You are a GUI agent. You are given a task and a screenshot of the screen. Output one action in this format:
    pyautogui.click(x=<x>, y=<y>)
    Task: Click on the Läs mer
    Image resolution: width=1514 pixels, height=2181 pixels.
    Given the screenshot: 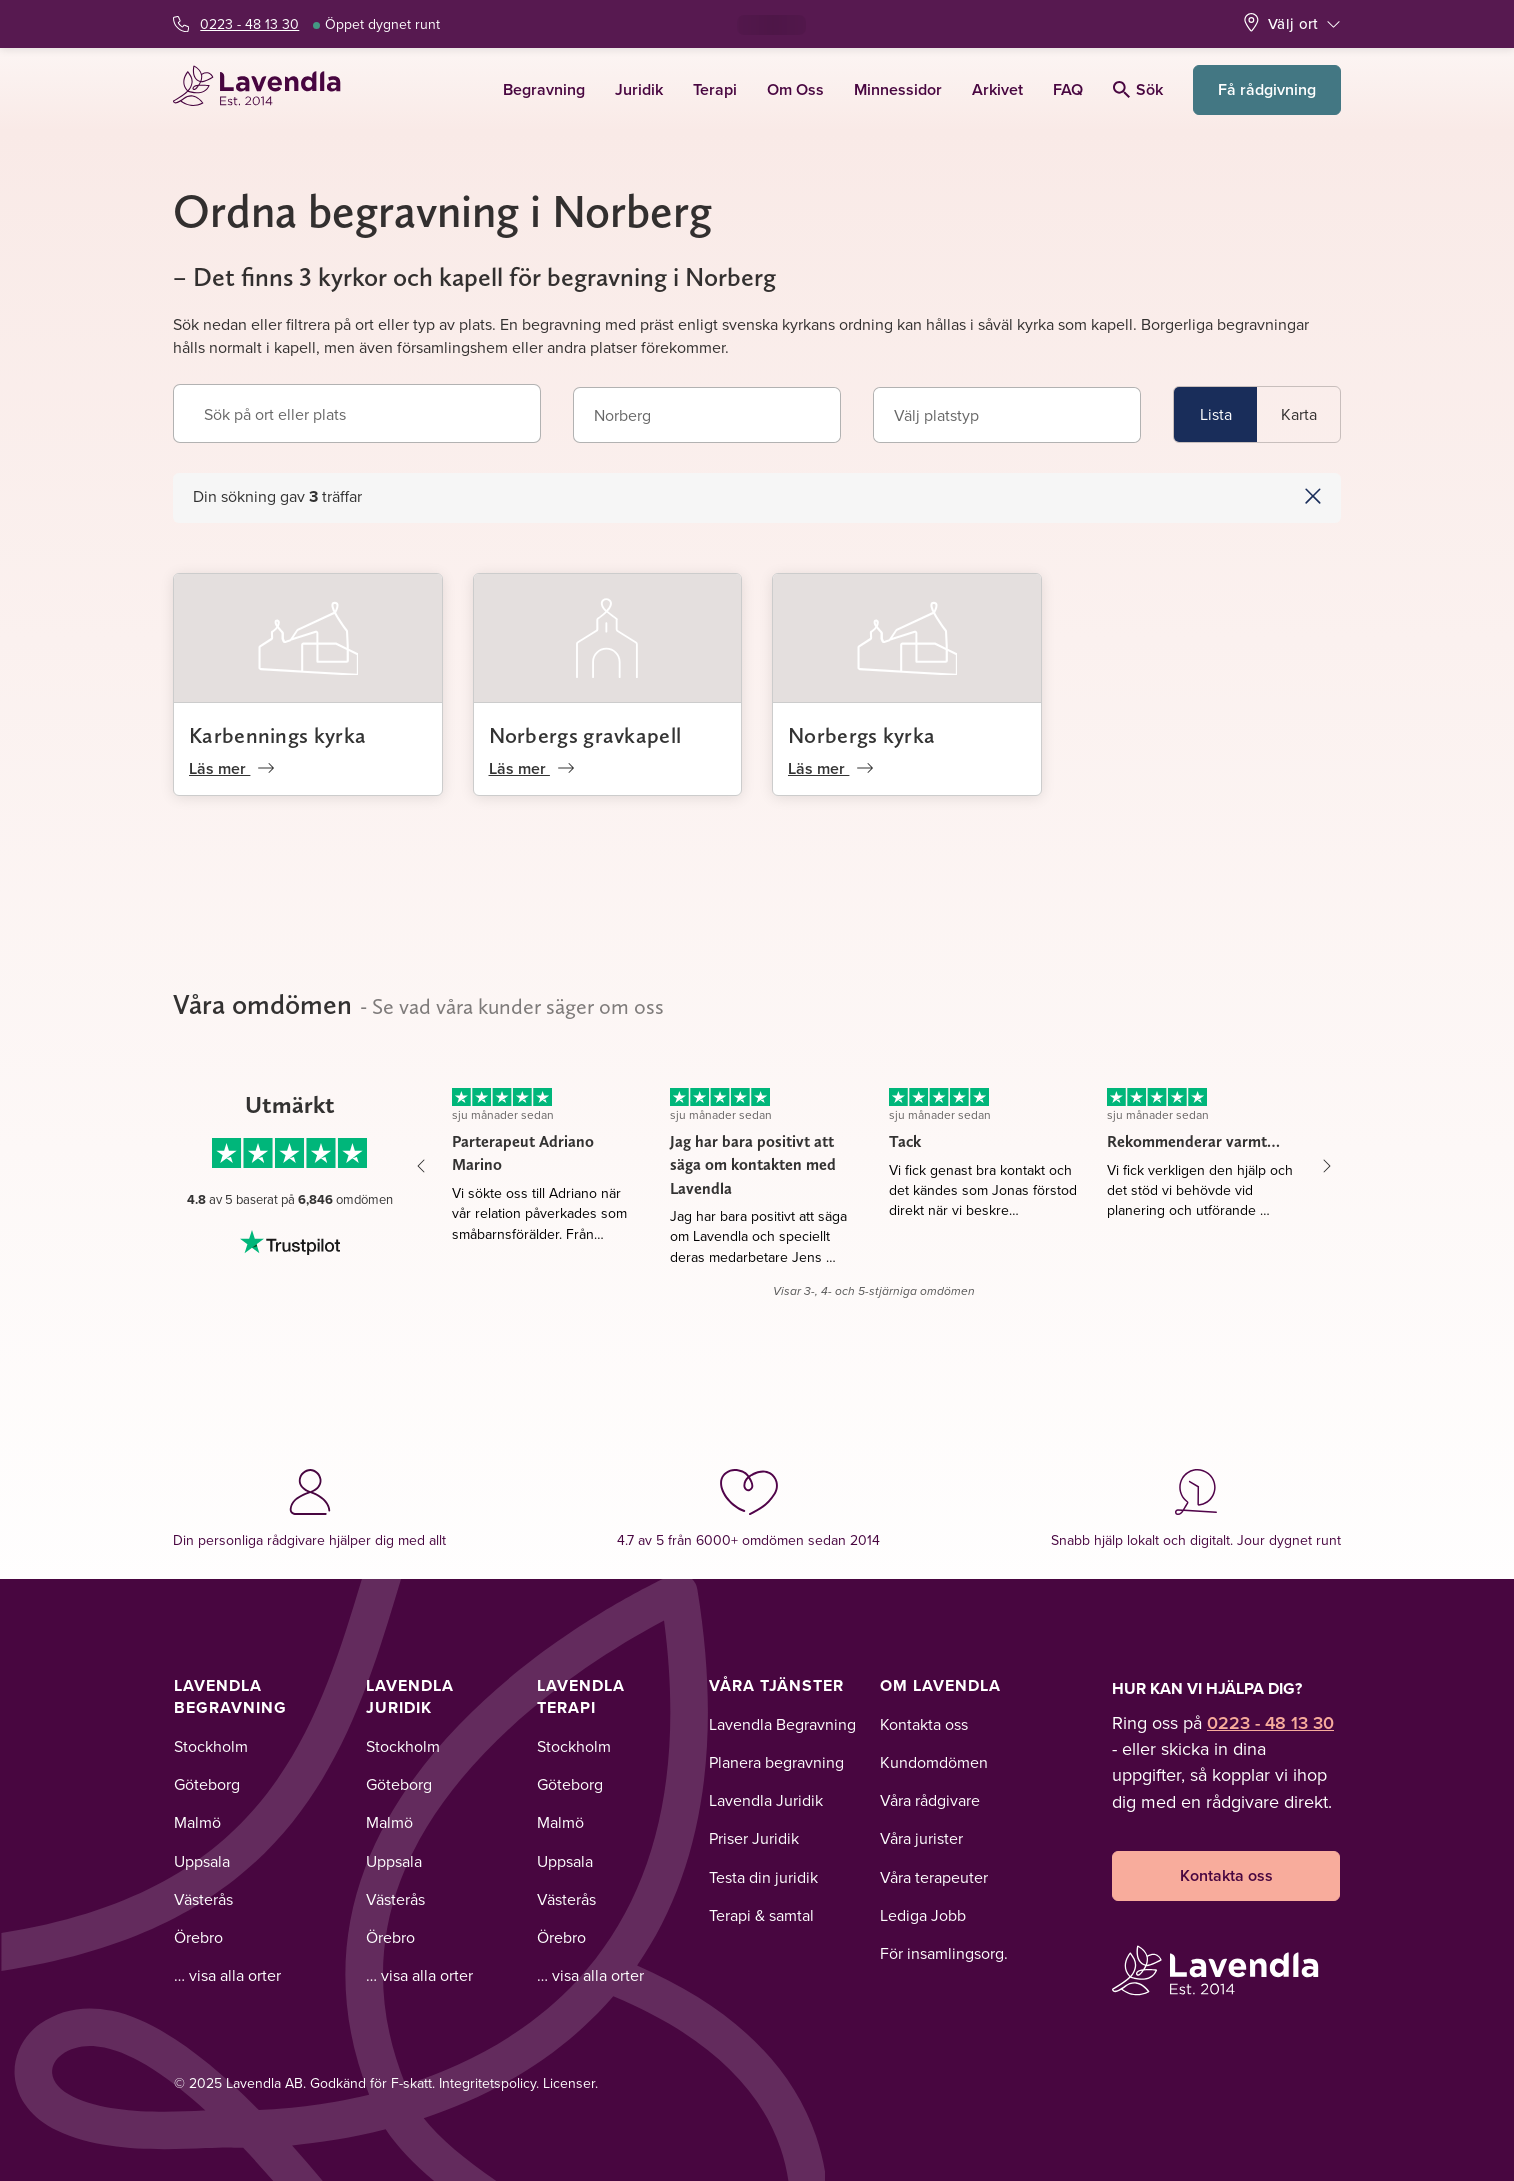 What is the action you would take?
    pyautogui.click(x=231, y=768)
    